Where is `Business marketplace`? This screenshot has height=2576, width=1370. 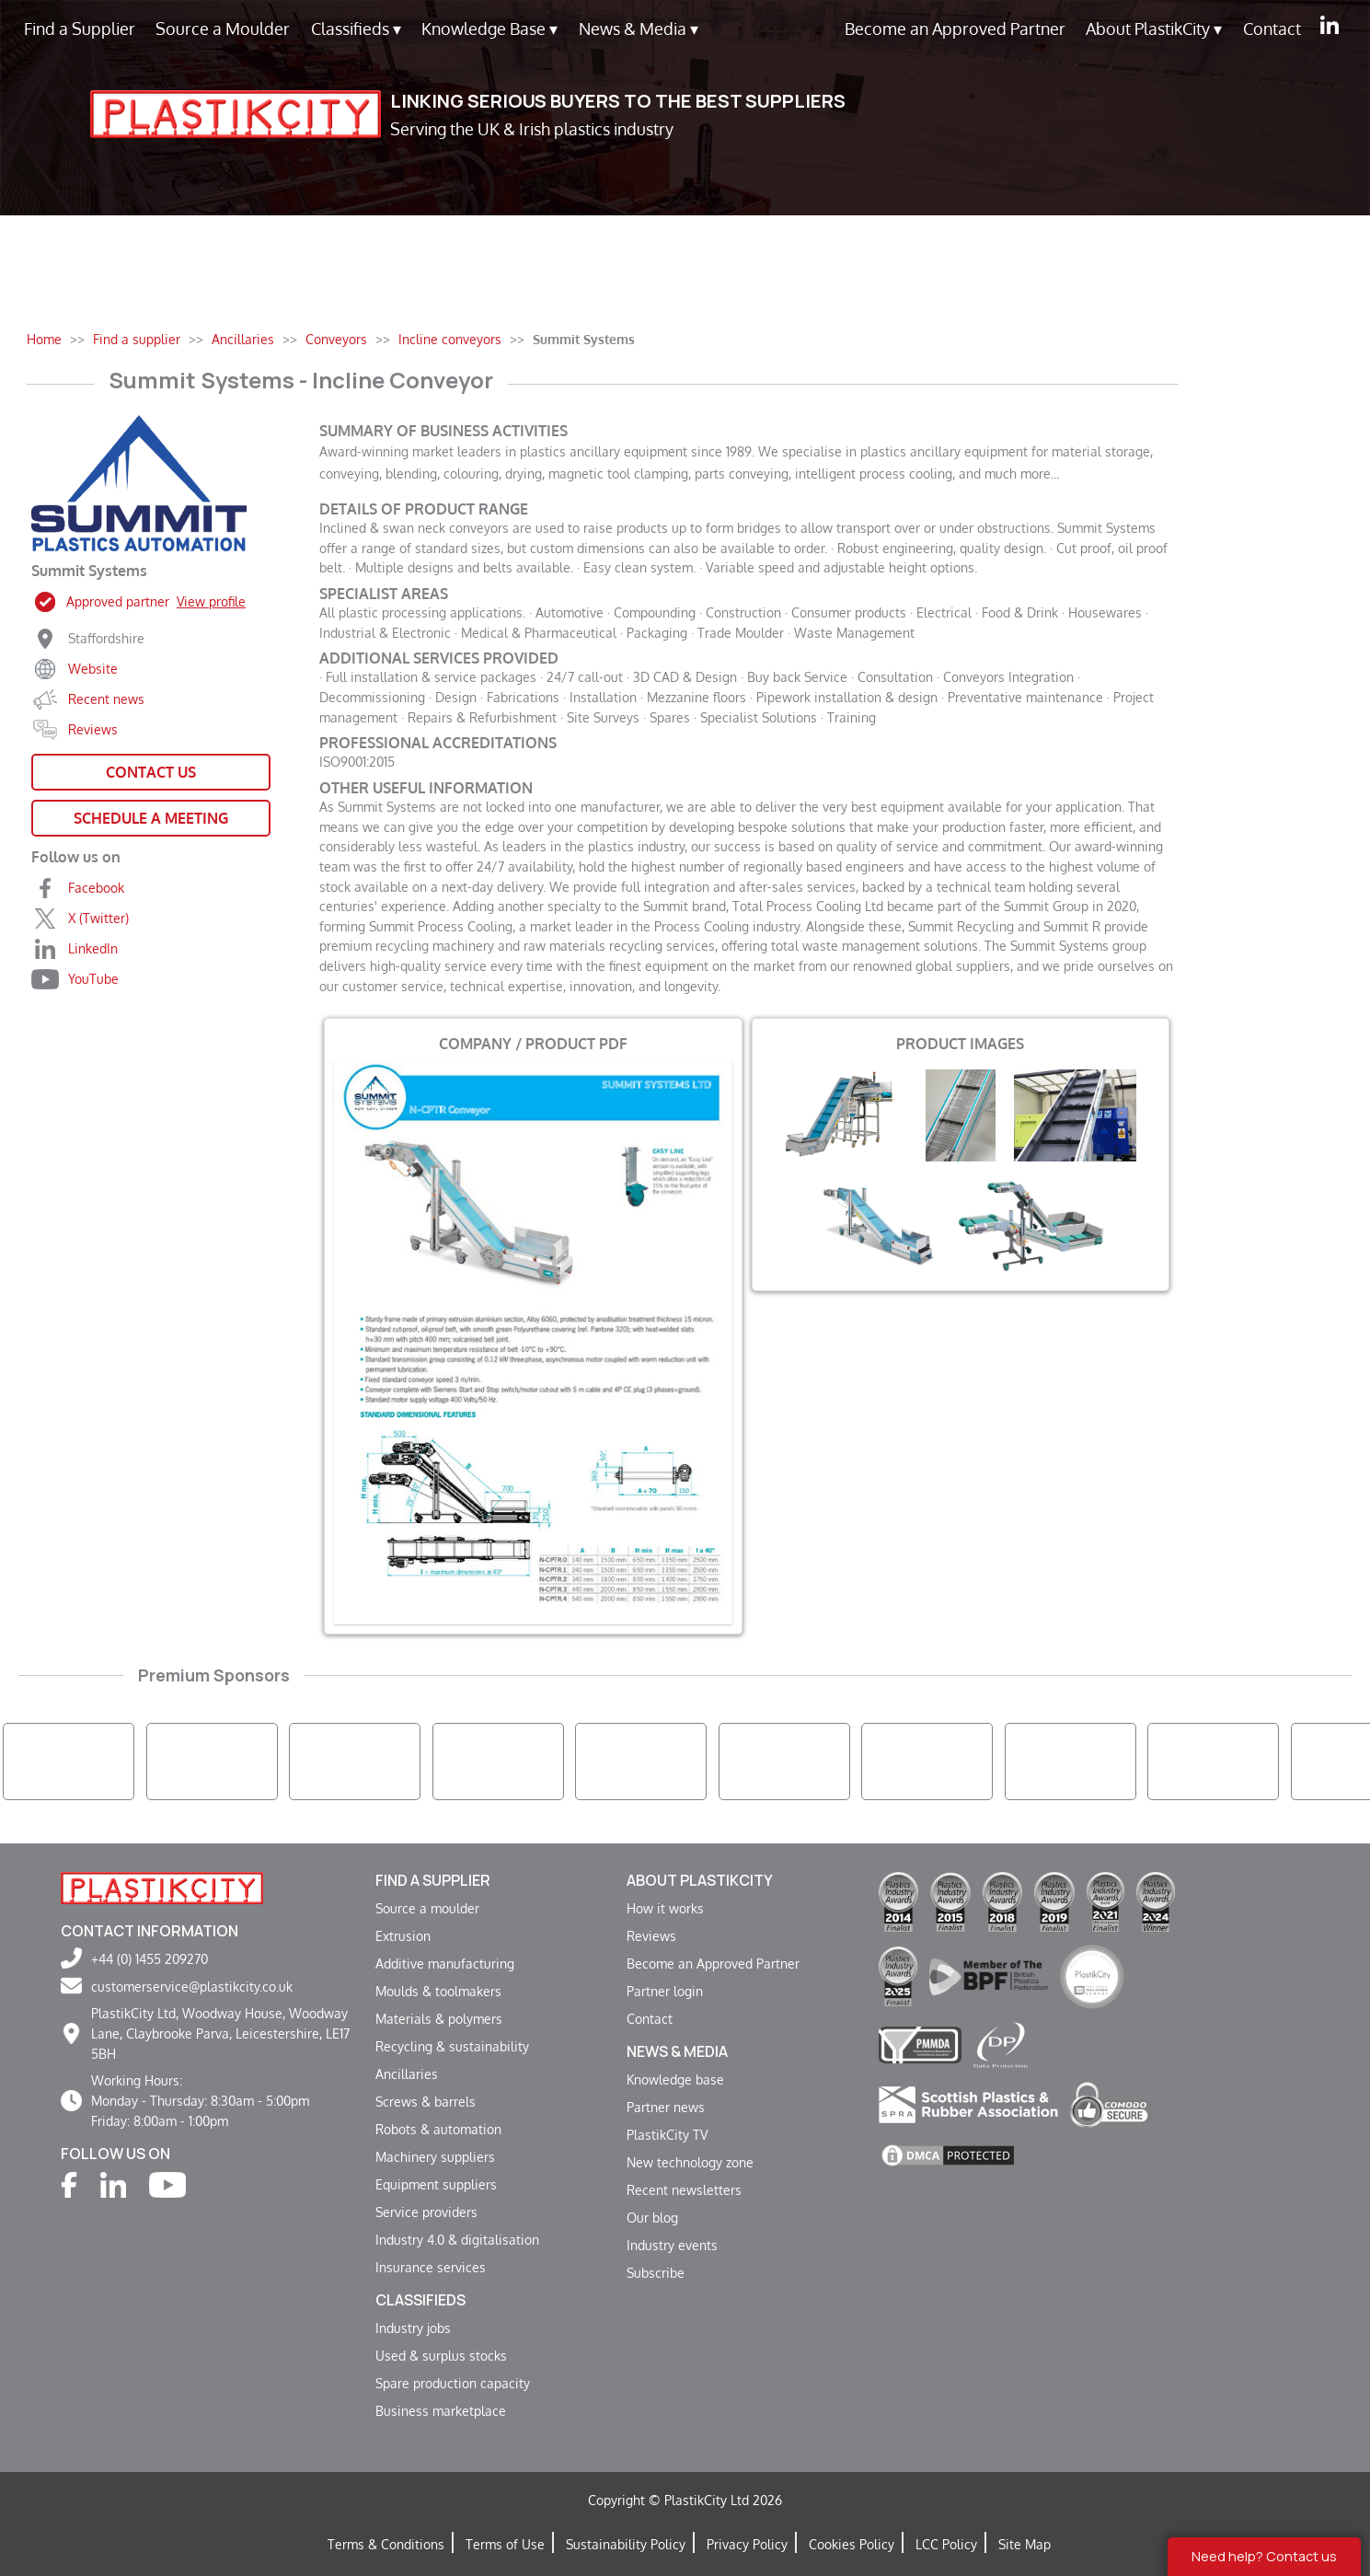
Business marketplace is located at coordinates (440, 2410).